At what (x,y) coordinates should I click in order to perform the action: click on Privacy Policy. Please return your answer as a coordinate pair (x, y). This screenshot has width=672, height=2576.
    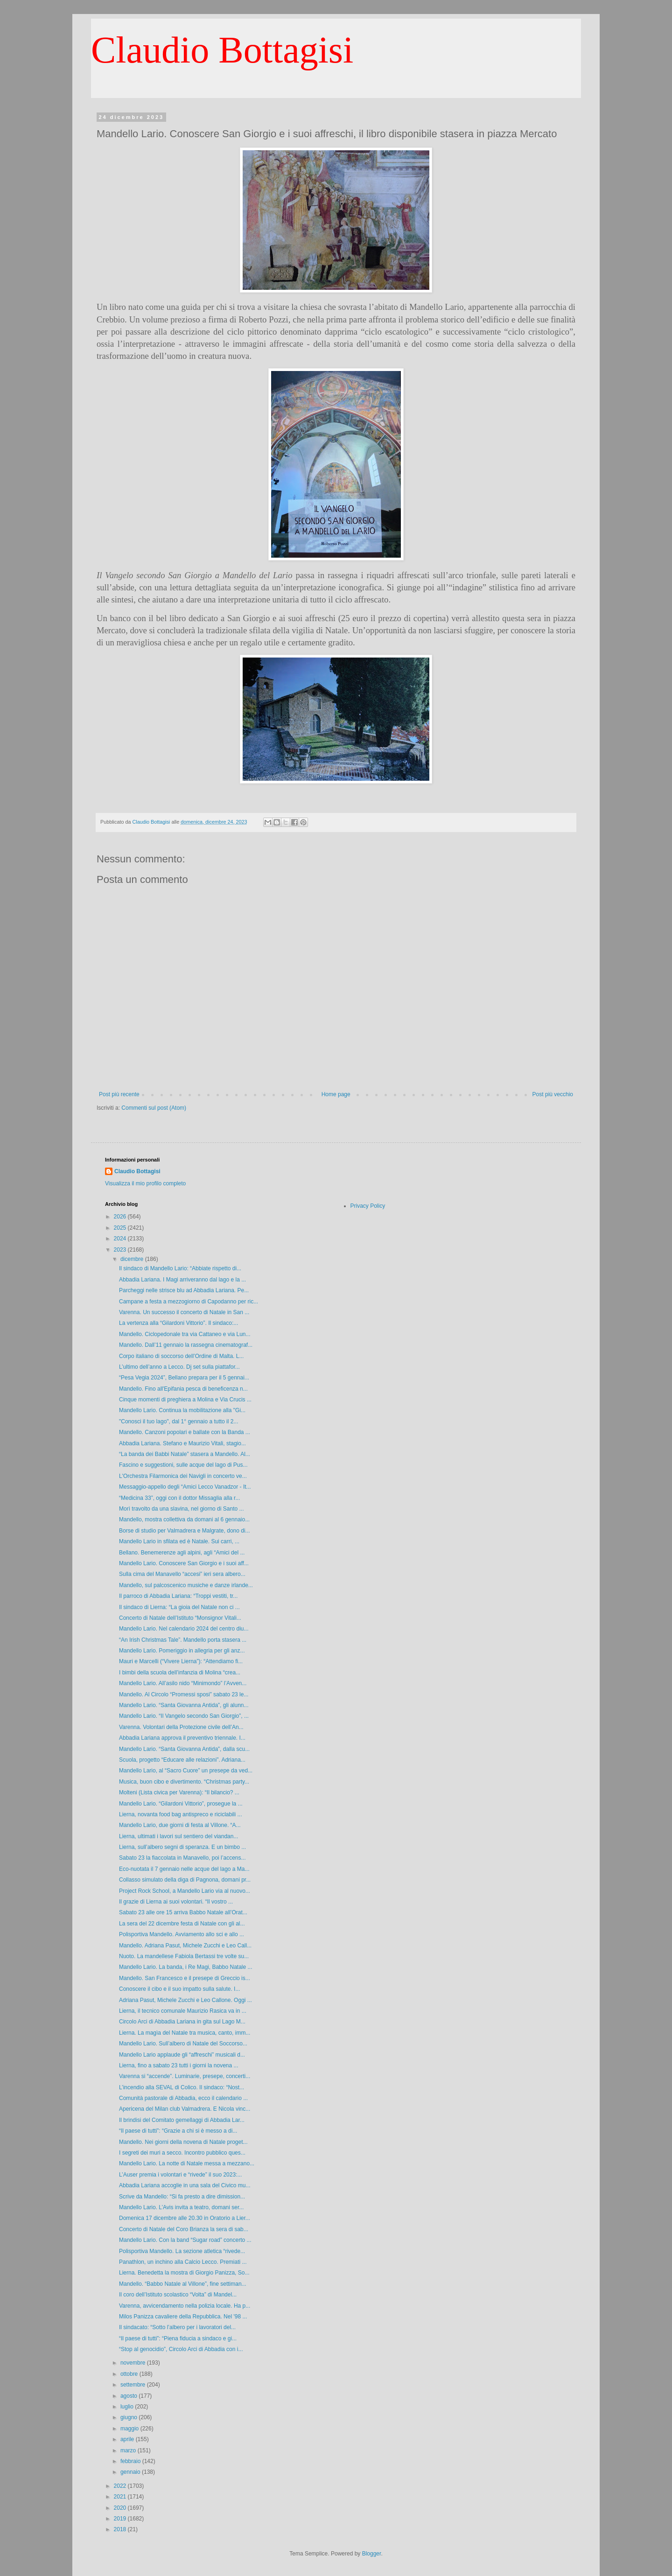
    Looking at the image, I should click on (367, 1206).